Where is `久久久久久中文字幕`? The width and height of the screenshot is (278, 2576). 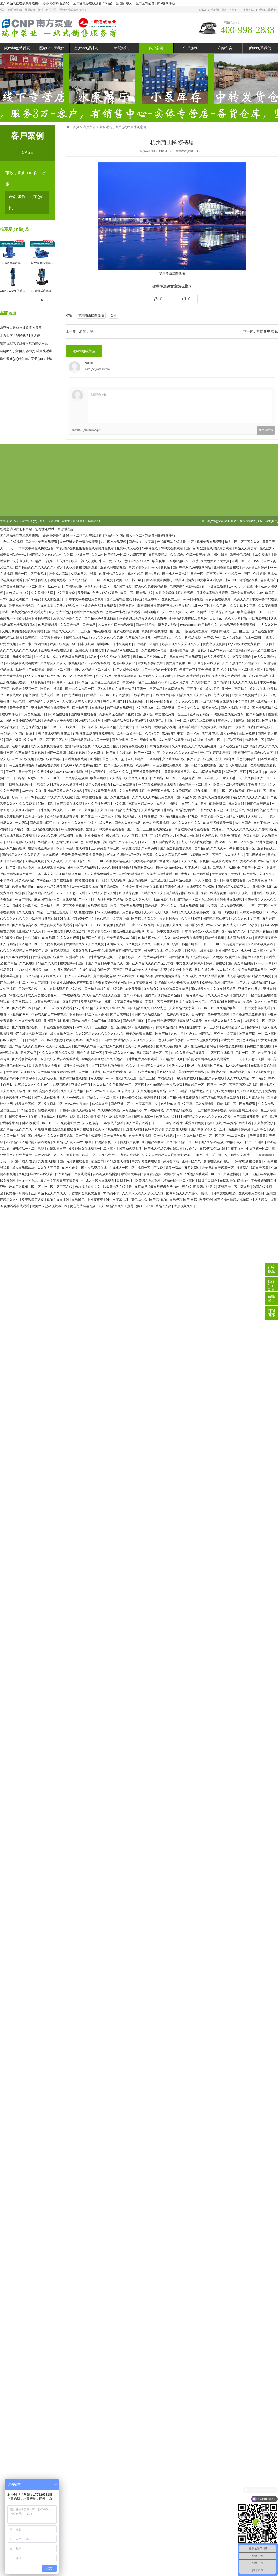 久久久久久中文字幕 is located at coordinates (246, 918).